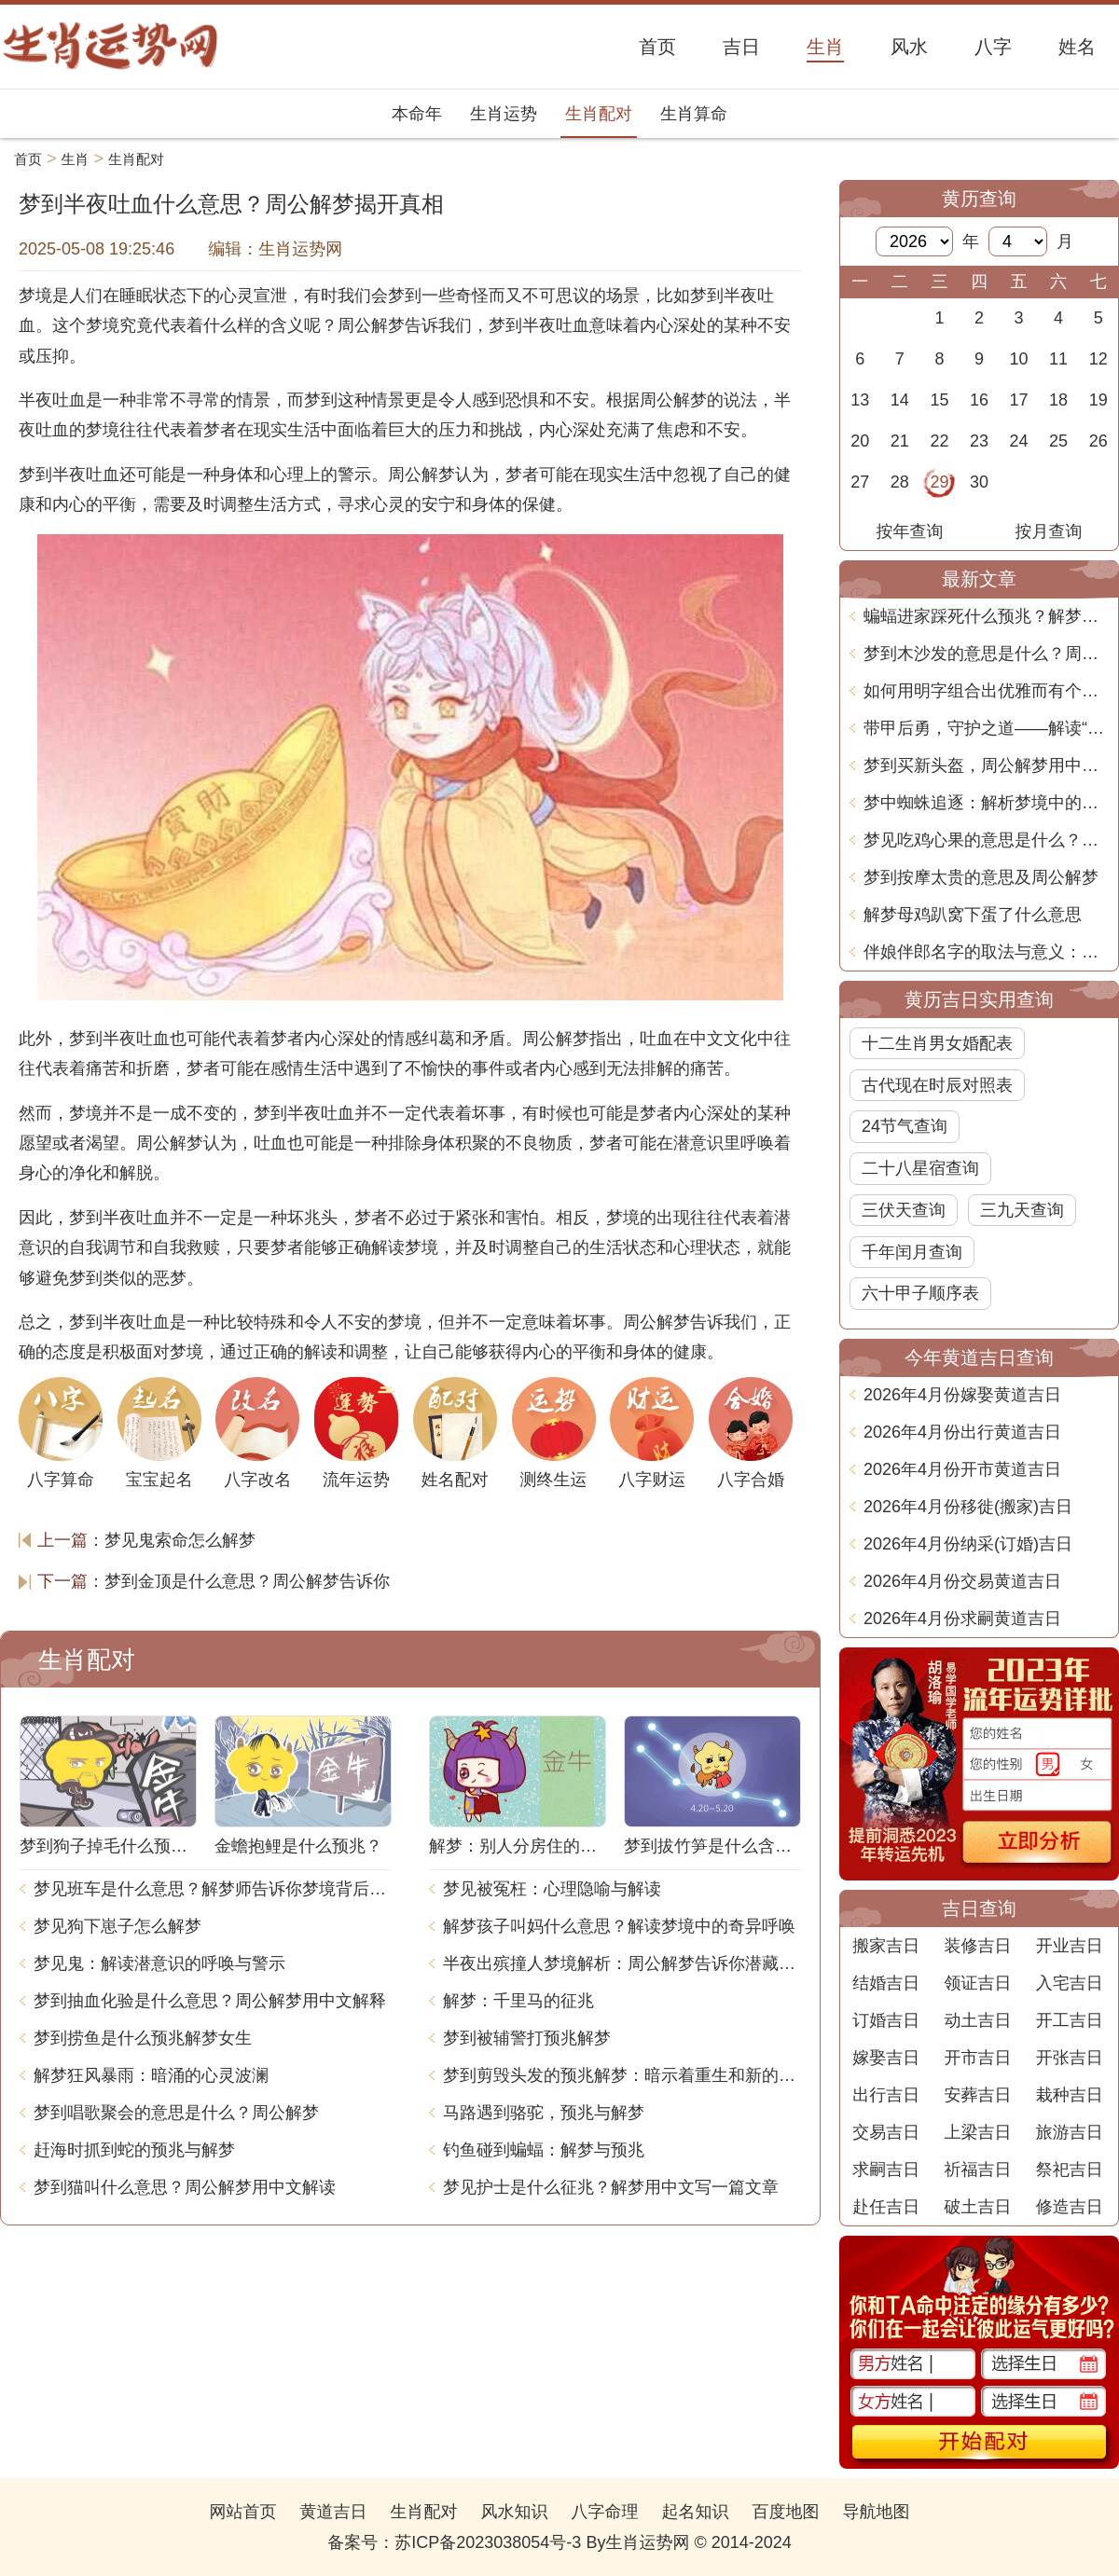  What do you see at coordinates (543, 2112) in the screenshot?
I see `马路遇到骆驼，预兆与解梦` at bounding box center [543, 2112].